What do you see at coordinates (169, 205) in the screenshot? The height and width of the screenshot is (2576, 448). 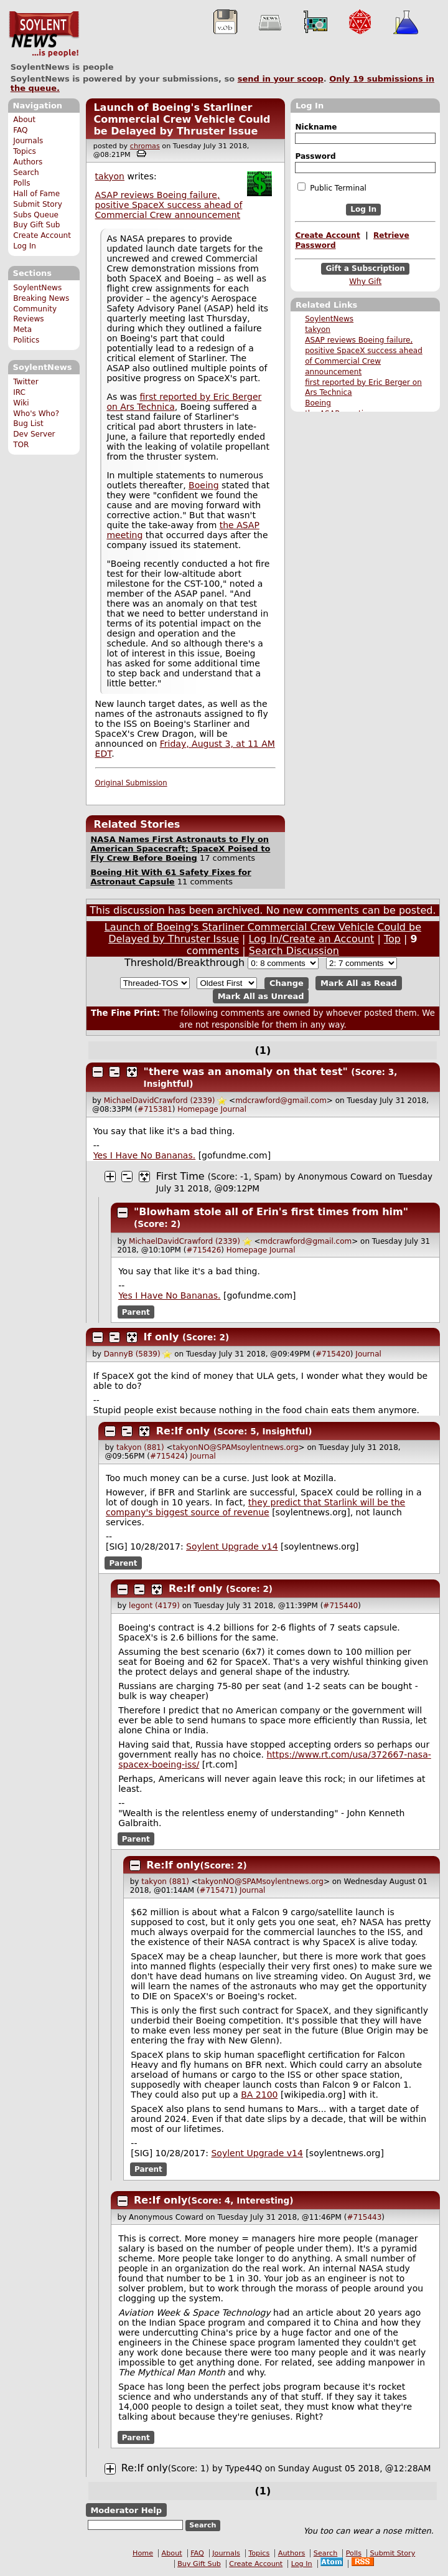 I see `ASAP reviews Boeing failure, positive SpaceX success ahead of Commercial Crew announcement` at bounding box center [169, 205].